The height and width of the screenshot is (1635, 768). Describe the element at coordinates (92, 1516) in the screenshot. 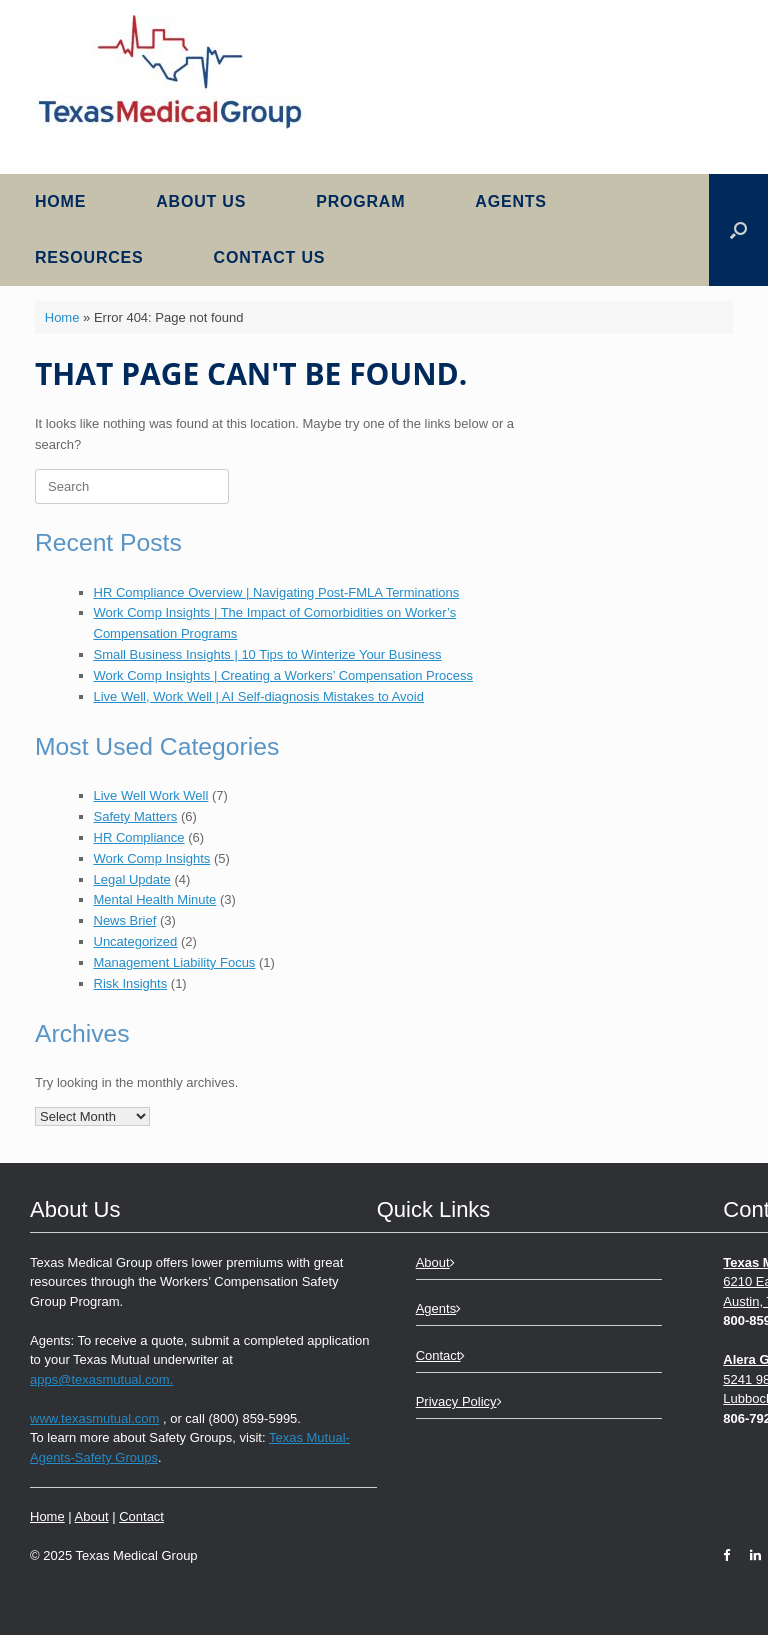

I see `About` at that location.